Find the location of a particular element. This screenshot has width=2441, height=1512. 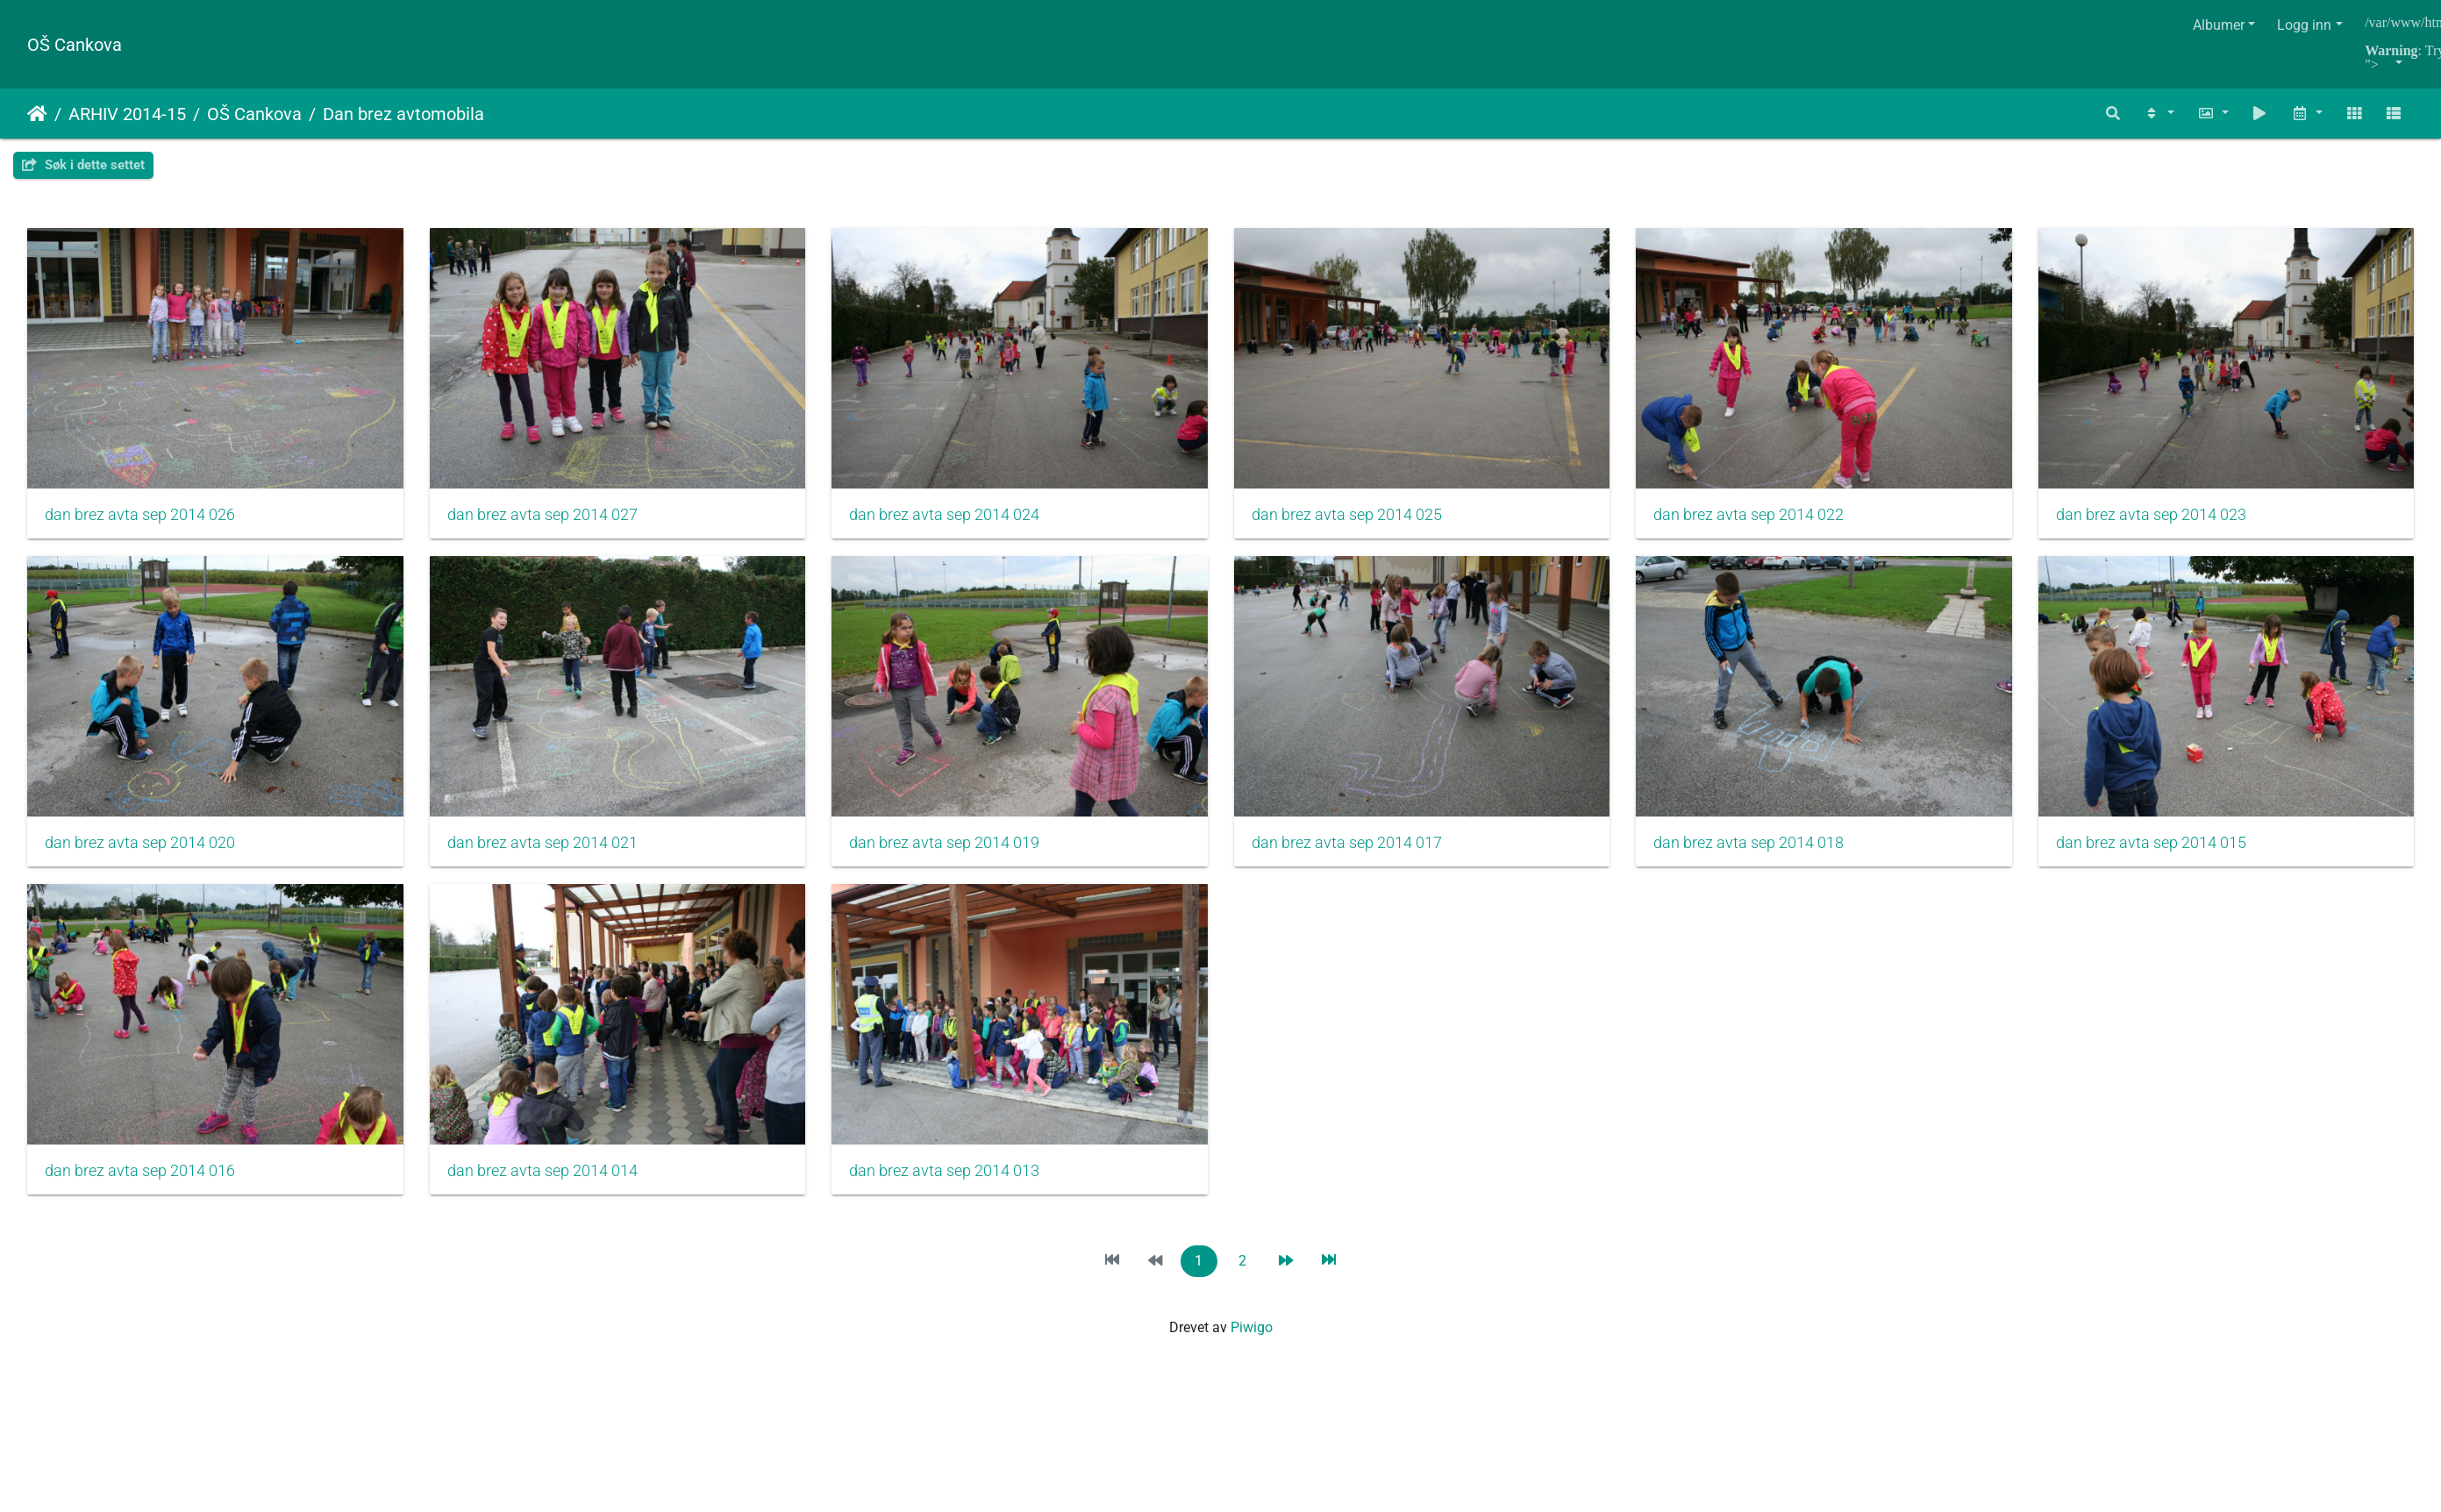

dan brez avta sep 2014 022 is located at coordinates (1768, 518).